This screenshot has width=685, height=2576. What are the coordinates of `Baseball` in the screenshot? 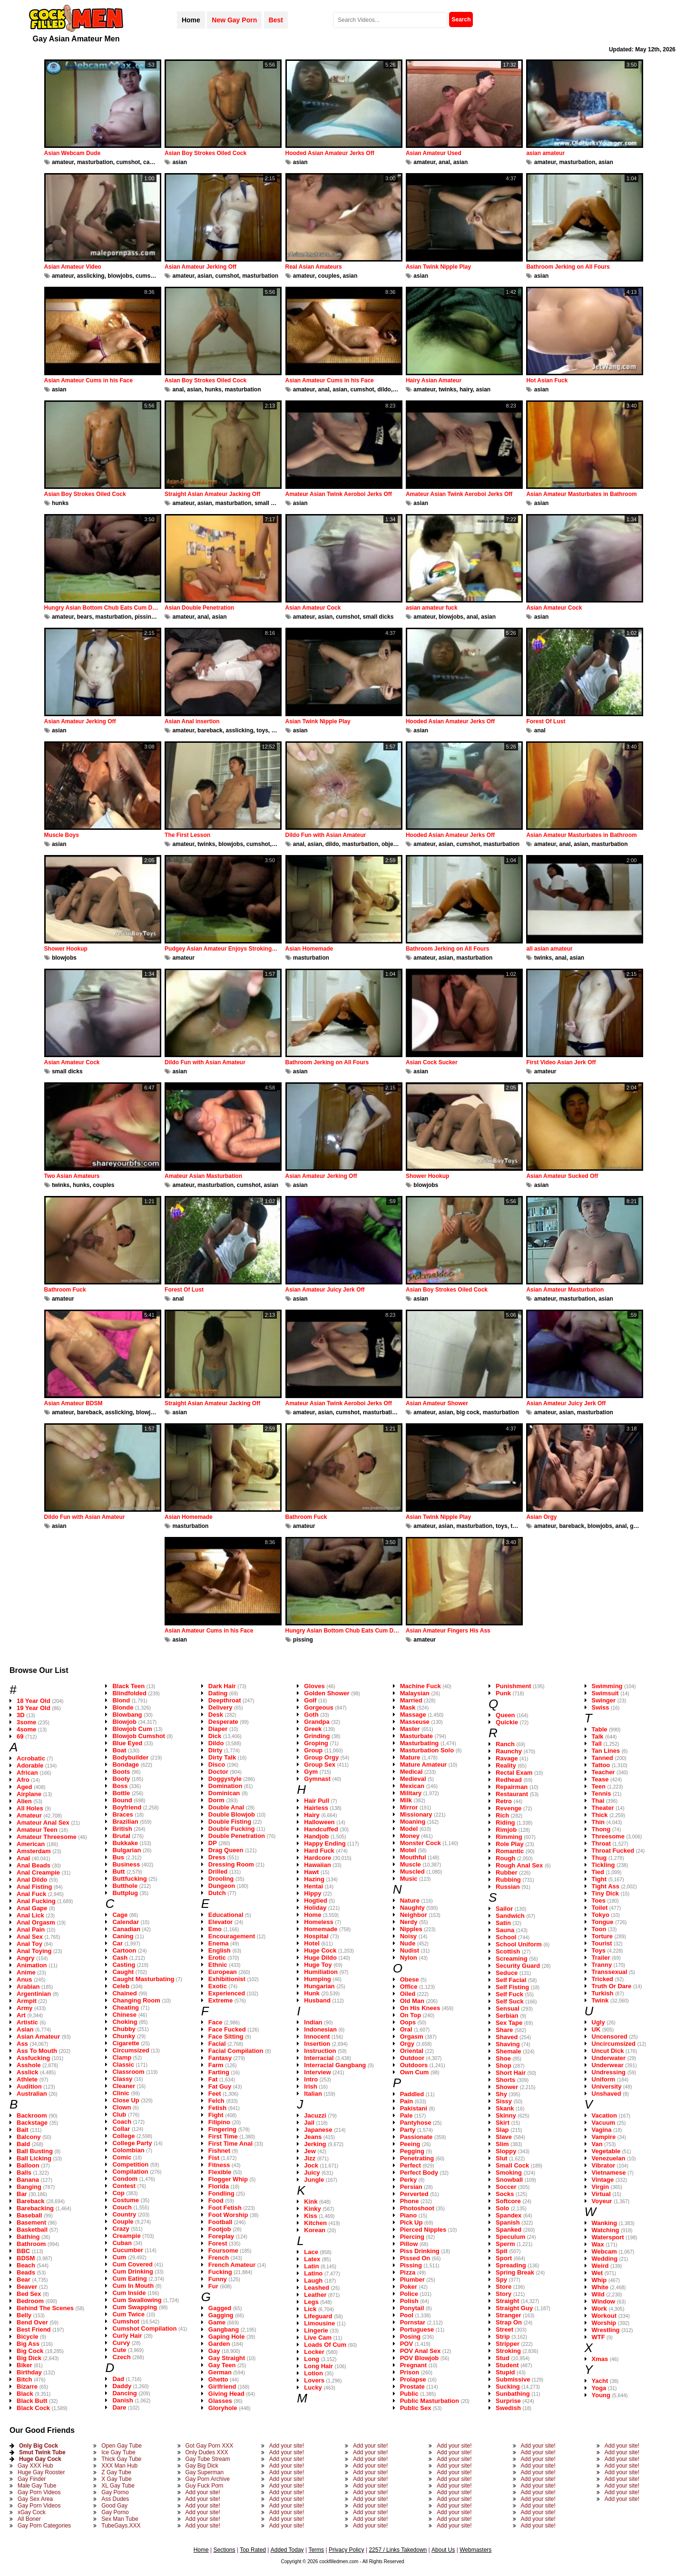 It's located at (29, 2215).